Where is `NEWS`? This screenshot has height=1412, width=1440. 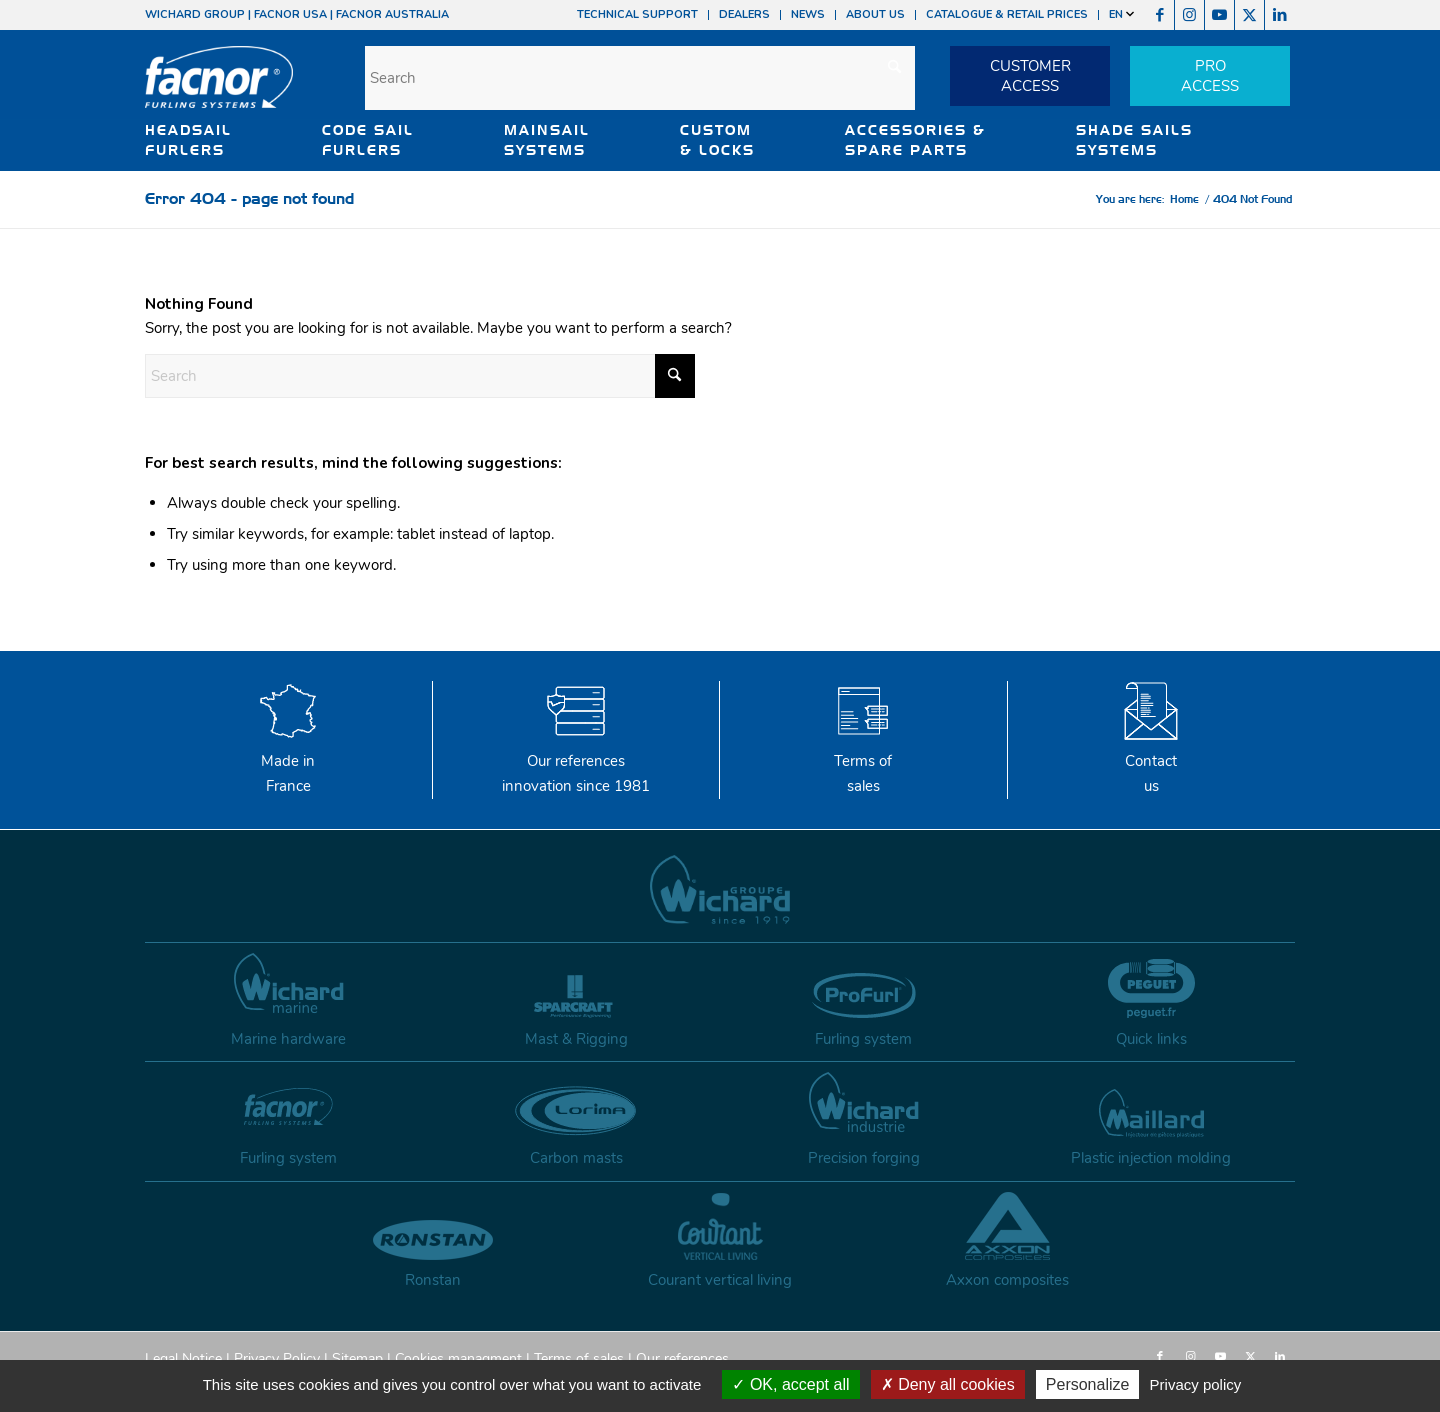
NEWS is located at coordinates (808, 14).